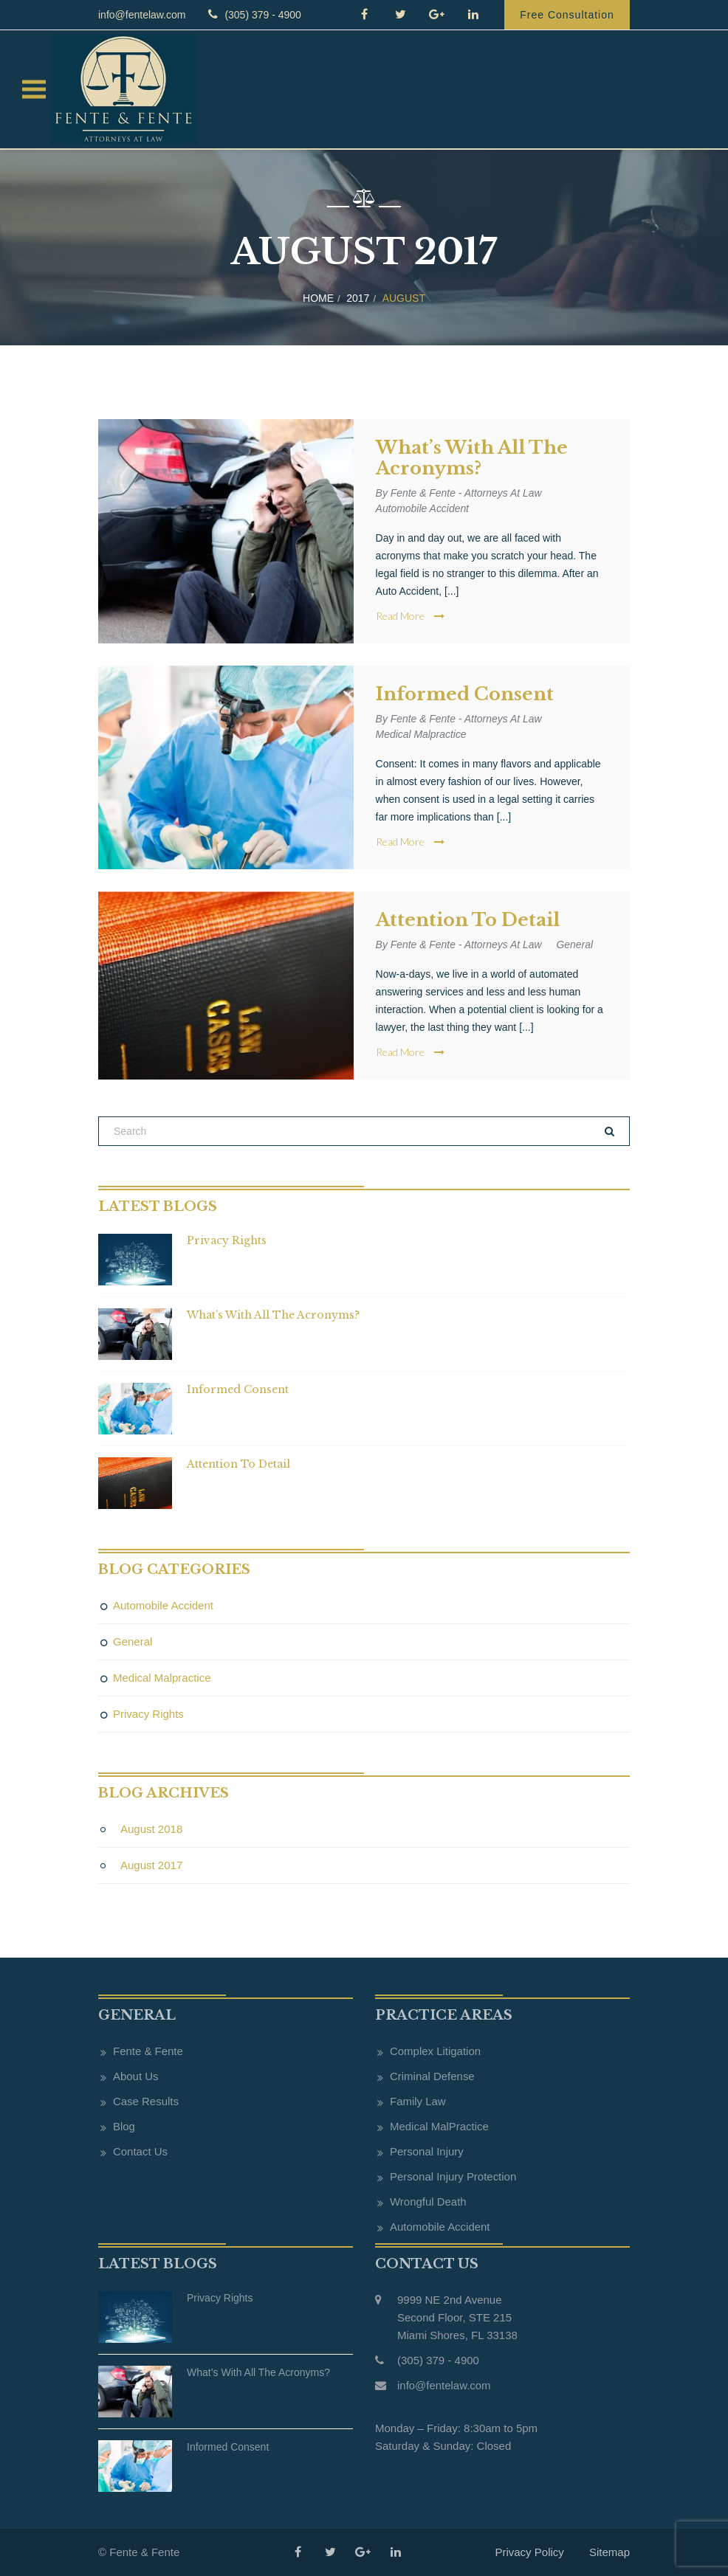 This screenshot has height=2576, width=728. What do you see at coordinates (529, 2552) in the screenshot?
I see `Privacy Policy` at bounding box center [529, 2552].